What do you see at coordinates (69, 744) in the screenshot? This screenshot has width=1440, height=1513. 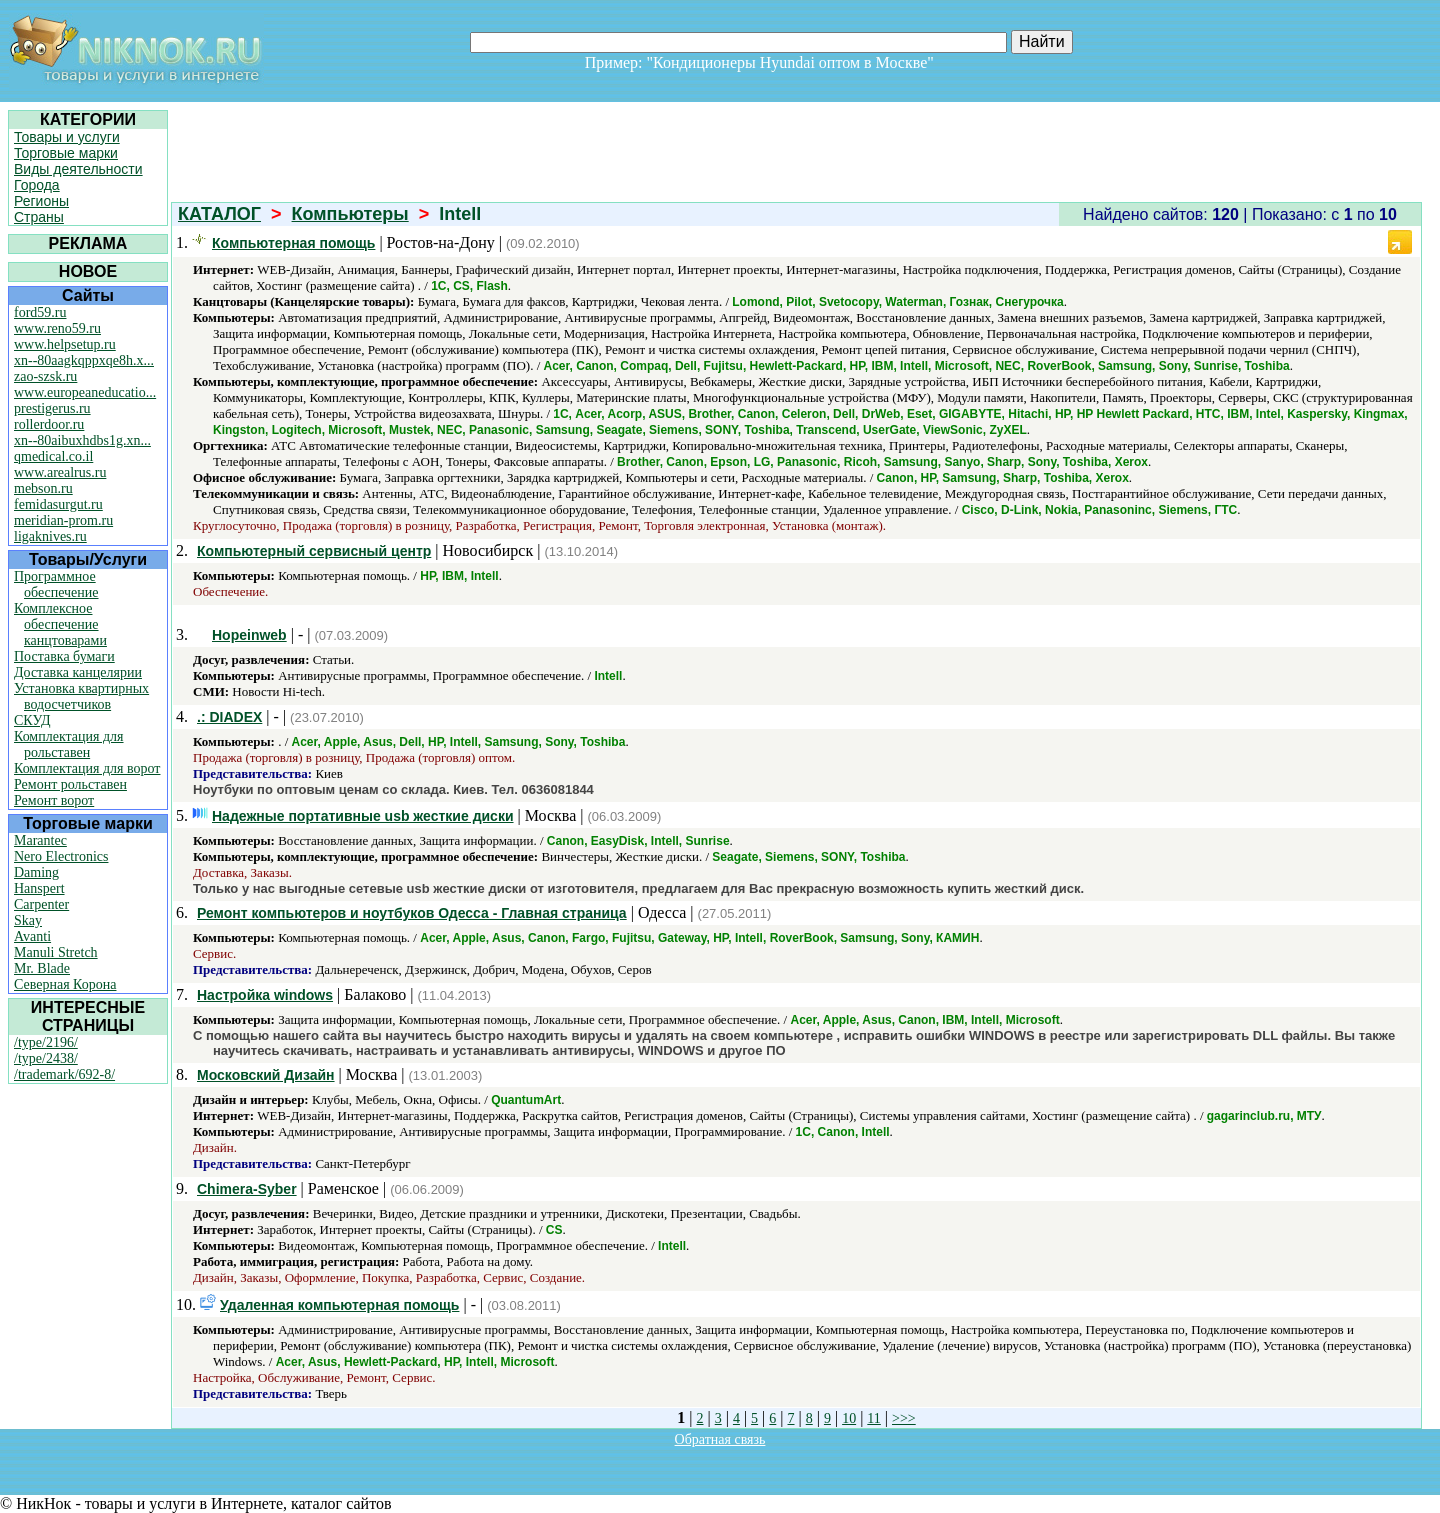 I see `Комплектация для рольставен` at bounding box center [69, 744].